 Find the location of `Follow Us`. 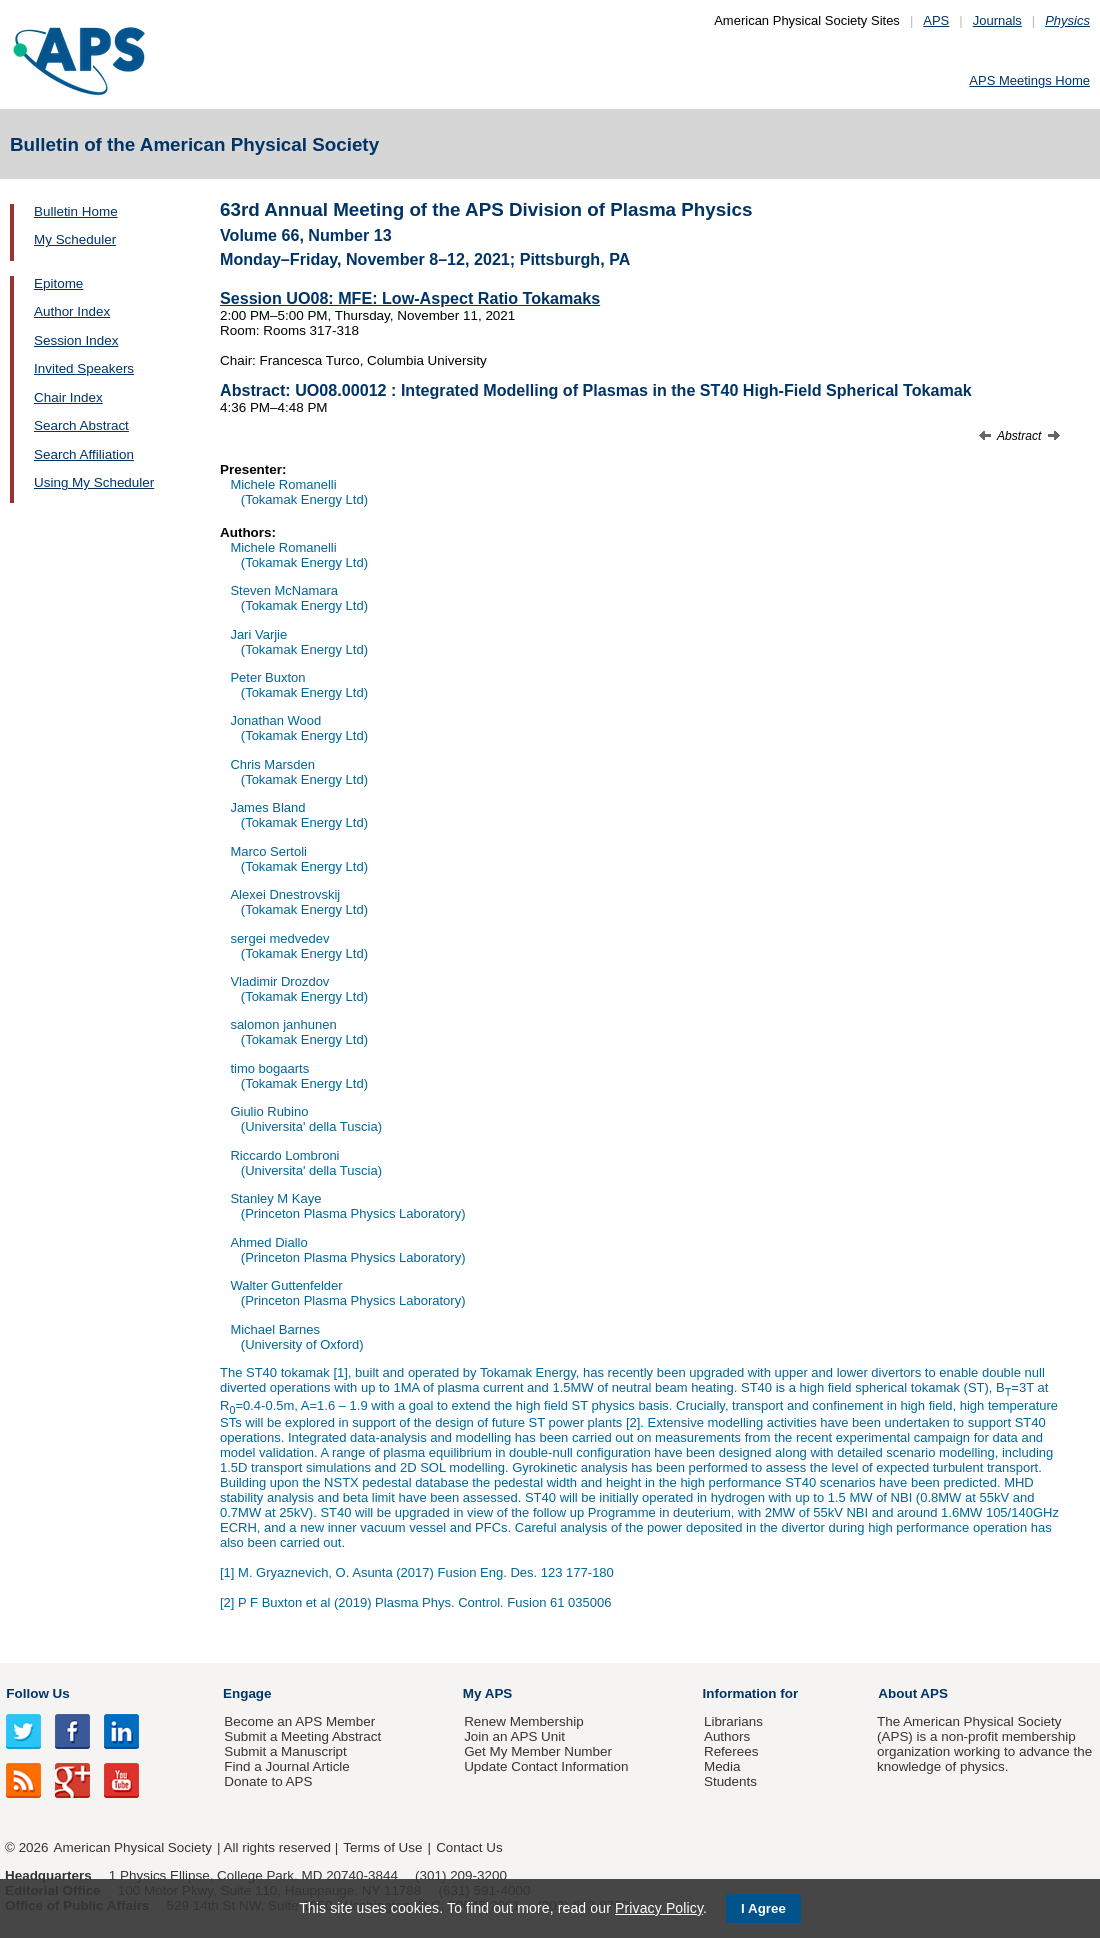

Follow Us is located at coordinates (37, 1693).